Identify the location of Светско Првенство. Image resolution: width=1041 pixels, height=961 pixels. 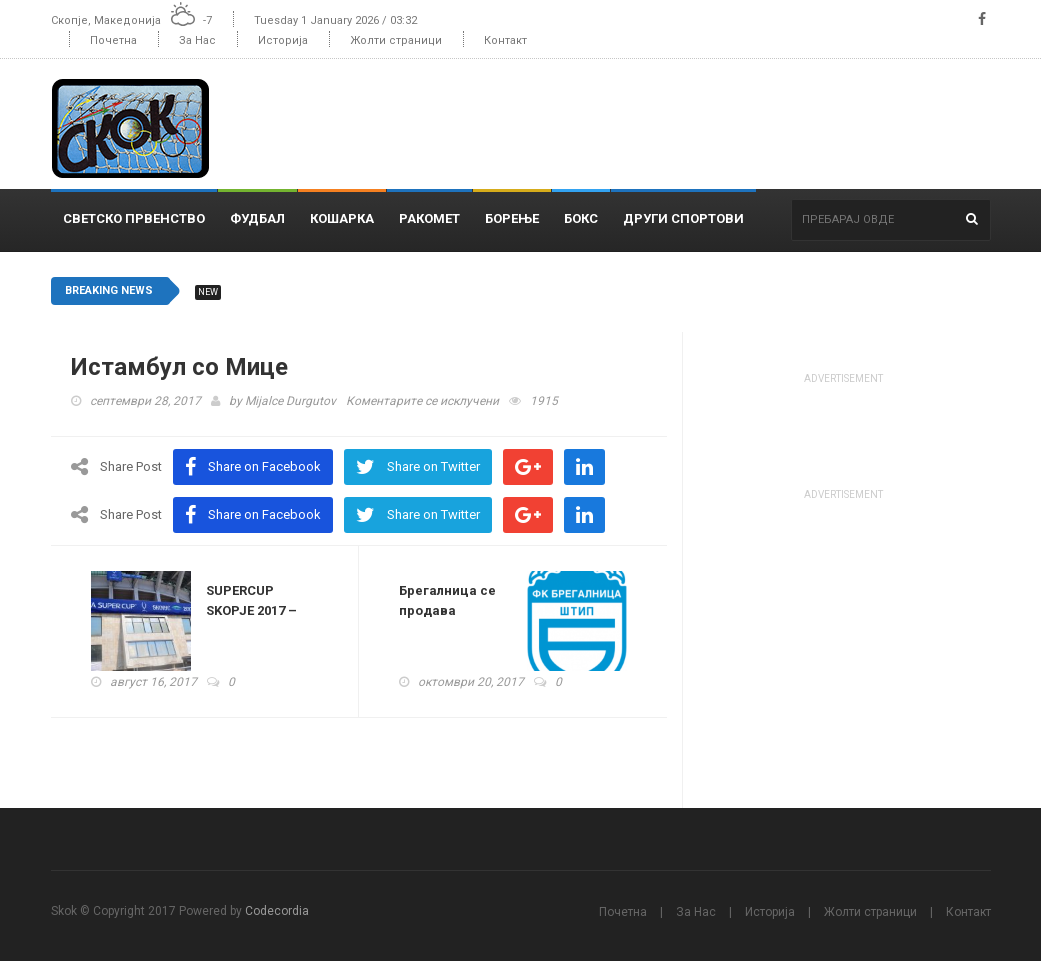
(134, 218).